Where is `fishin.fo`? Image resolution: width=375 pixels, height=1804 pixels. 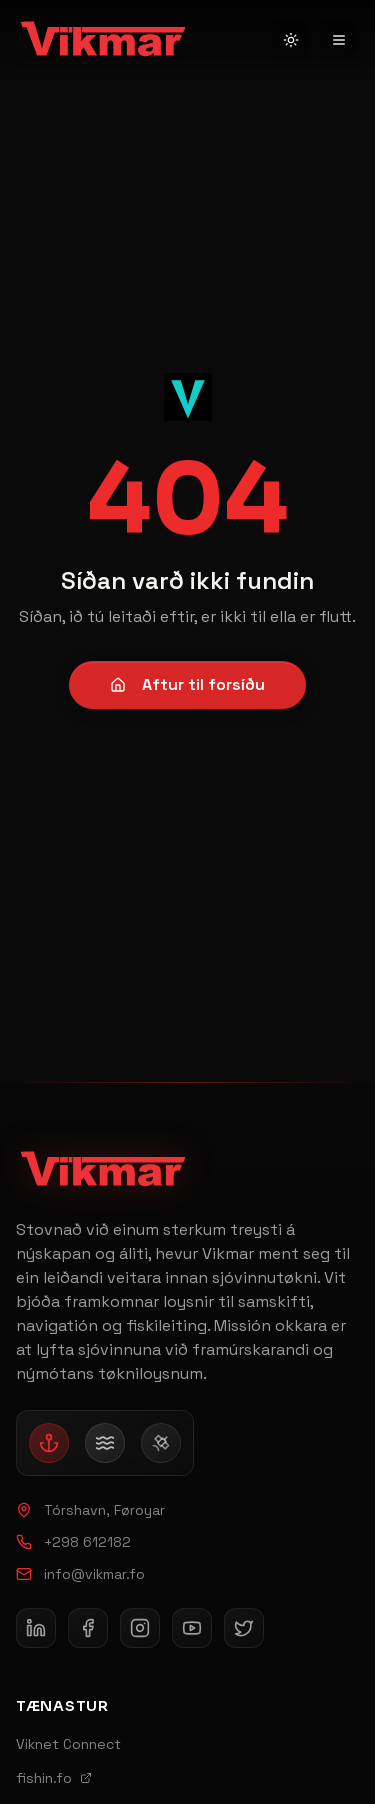 fishin.fo is located at coordinates (54, 1778).